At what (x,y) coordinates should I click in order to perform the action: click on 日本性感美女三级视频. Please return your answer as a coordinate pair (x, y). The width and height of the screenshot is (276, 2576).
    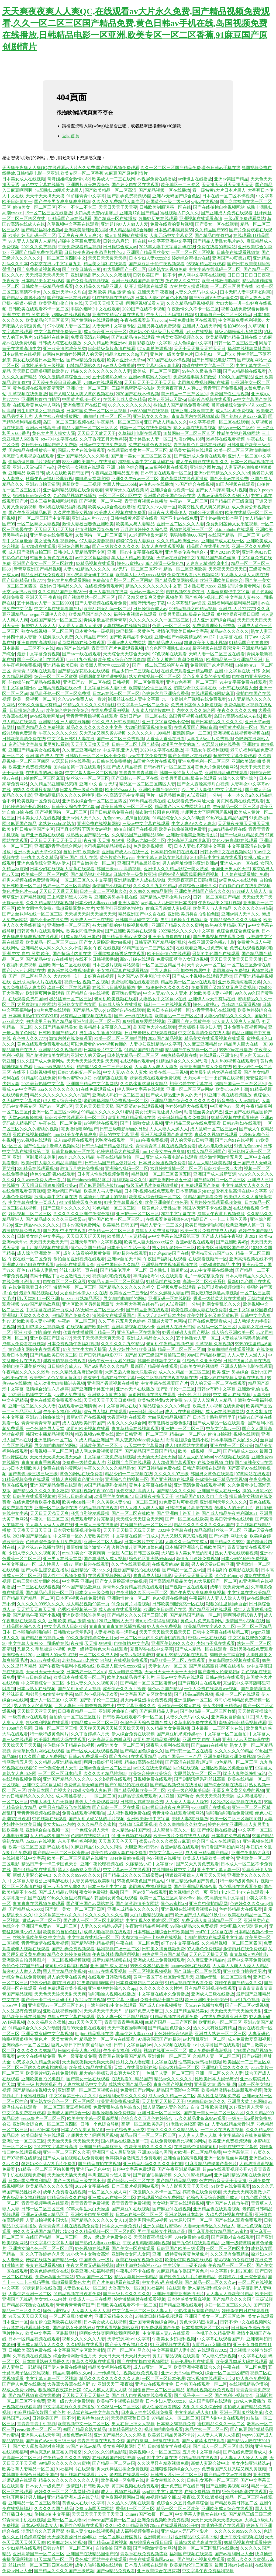
    Looking at the image, I should click on (42, 365).